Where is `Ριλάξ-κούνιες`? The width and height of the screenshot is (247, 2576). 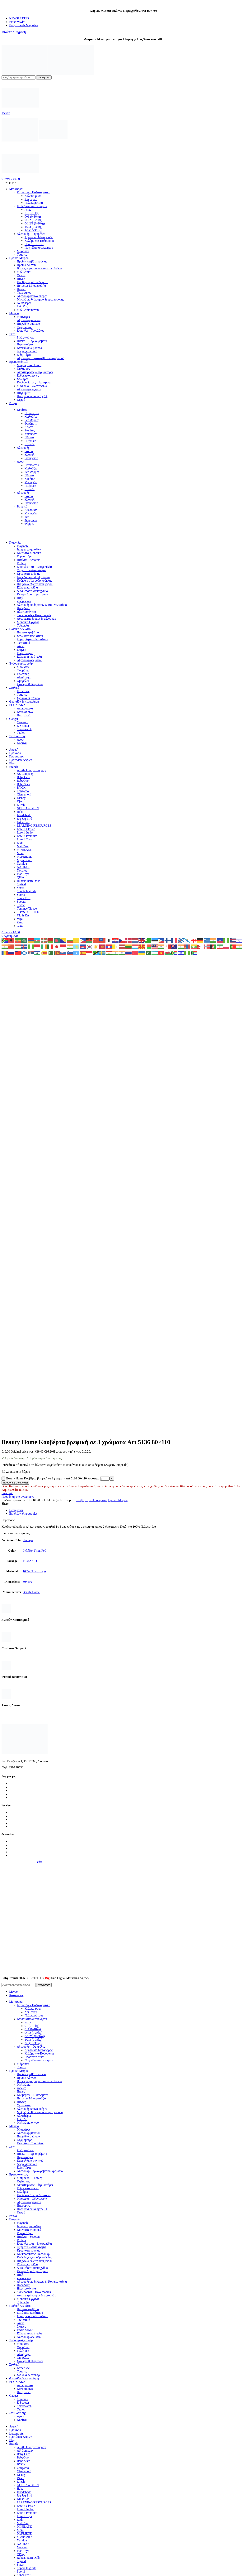
Ριλάξ-κούνιες is located at coordinates (25, 337).